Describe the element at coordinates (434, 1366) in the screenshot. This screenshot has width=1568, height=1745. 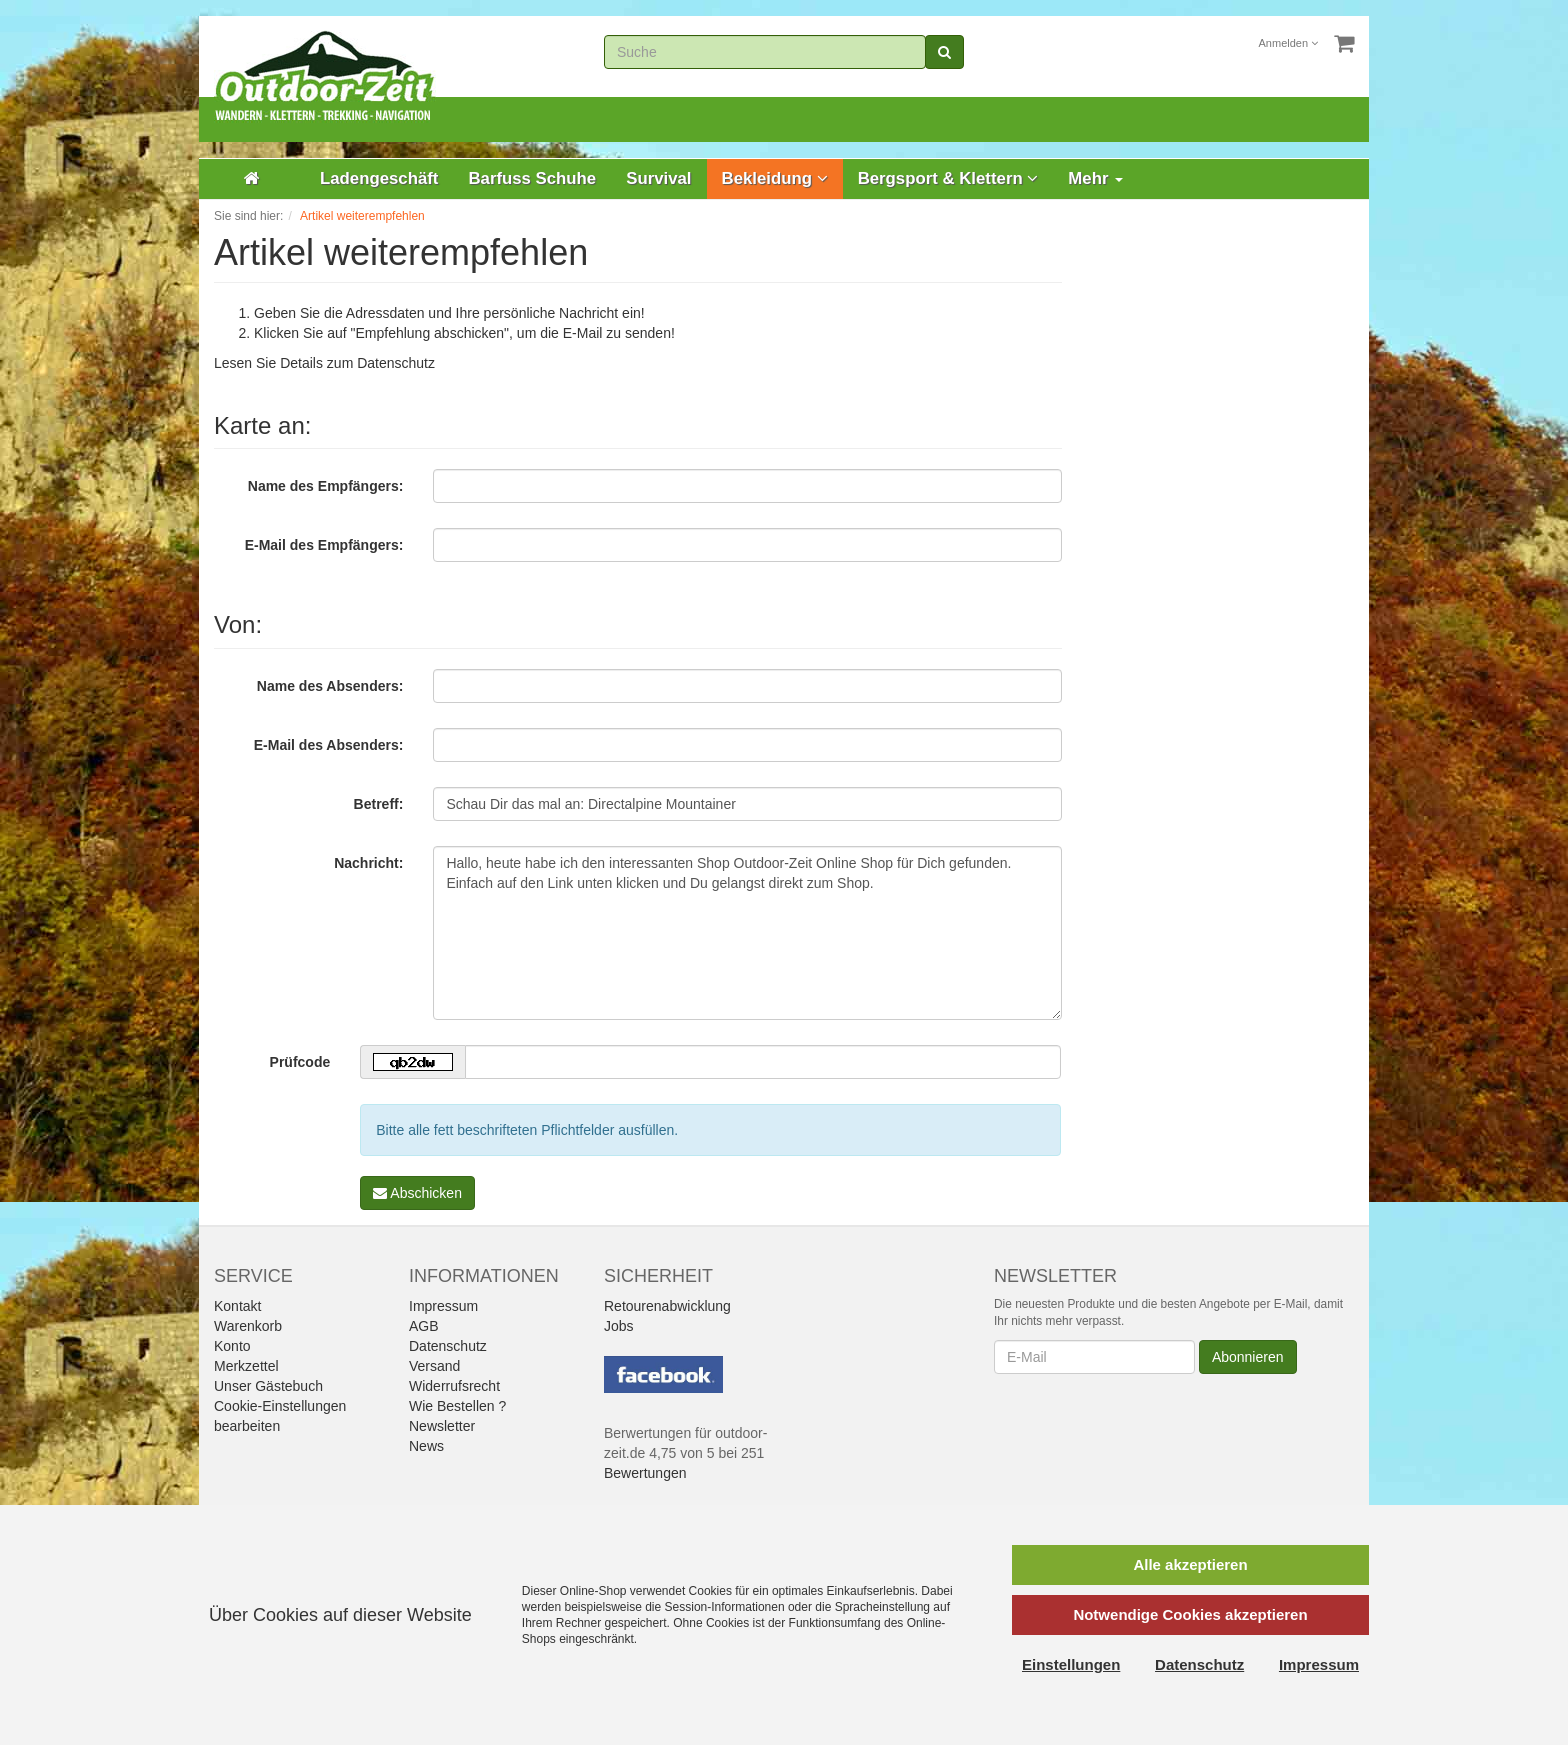
I see `Versand` at that location.